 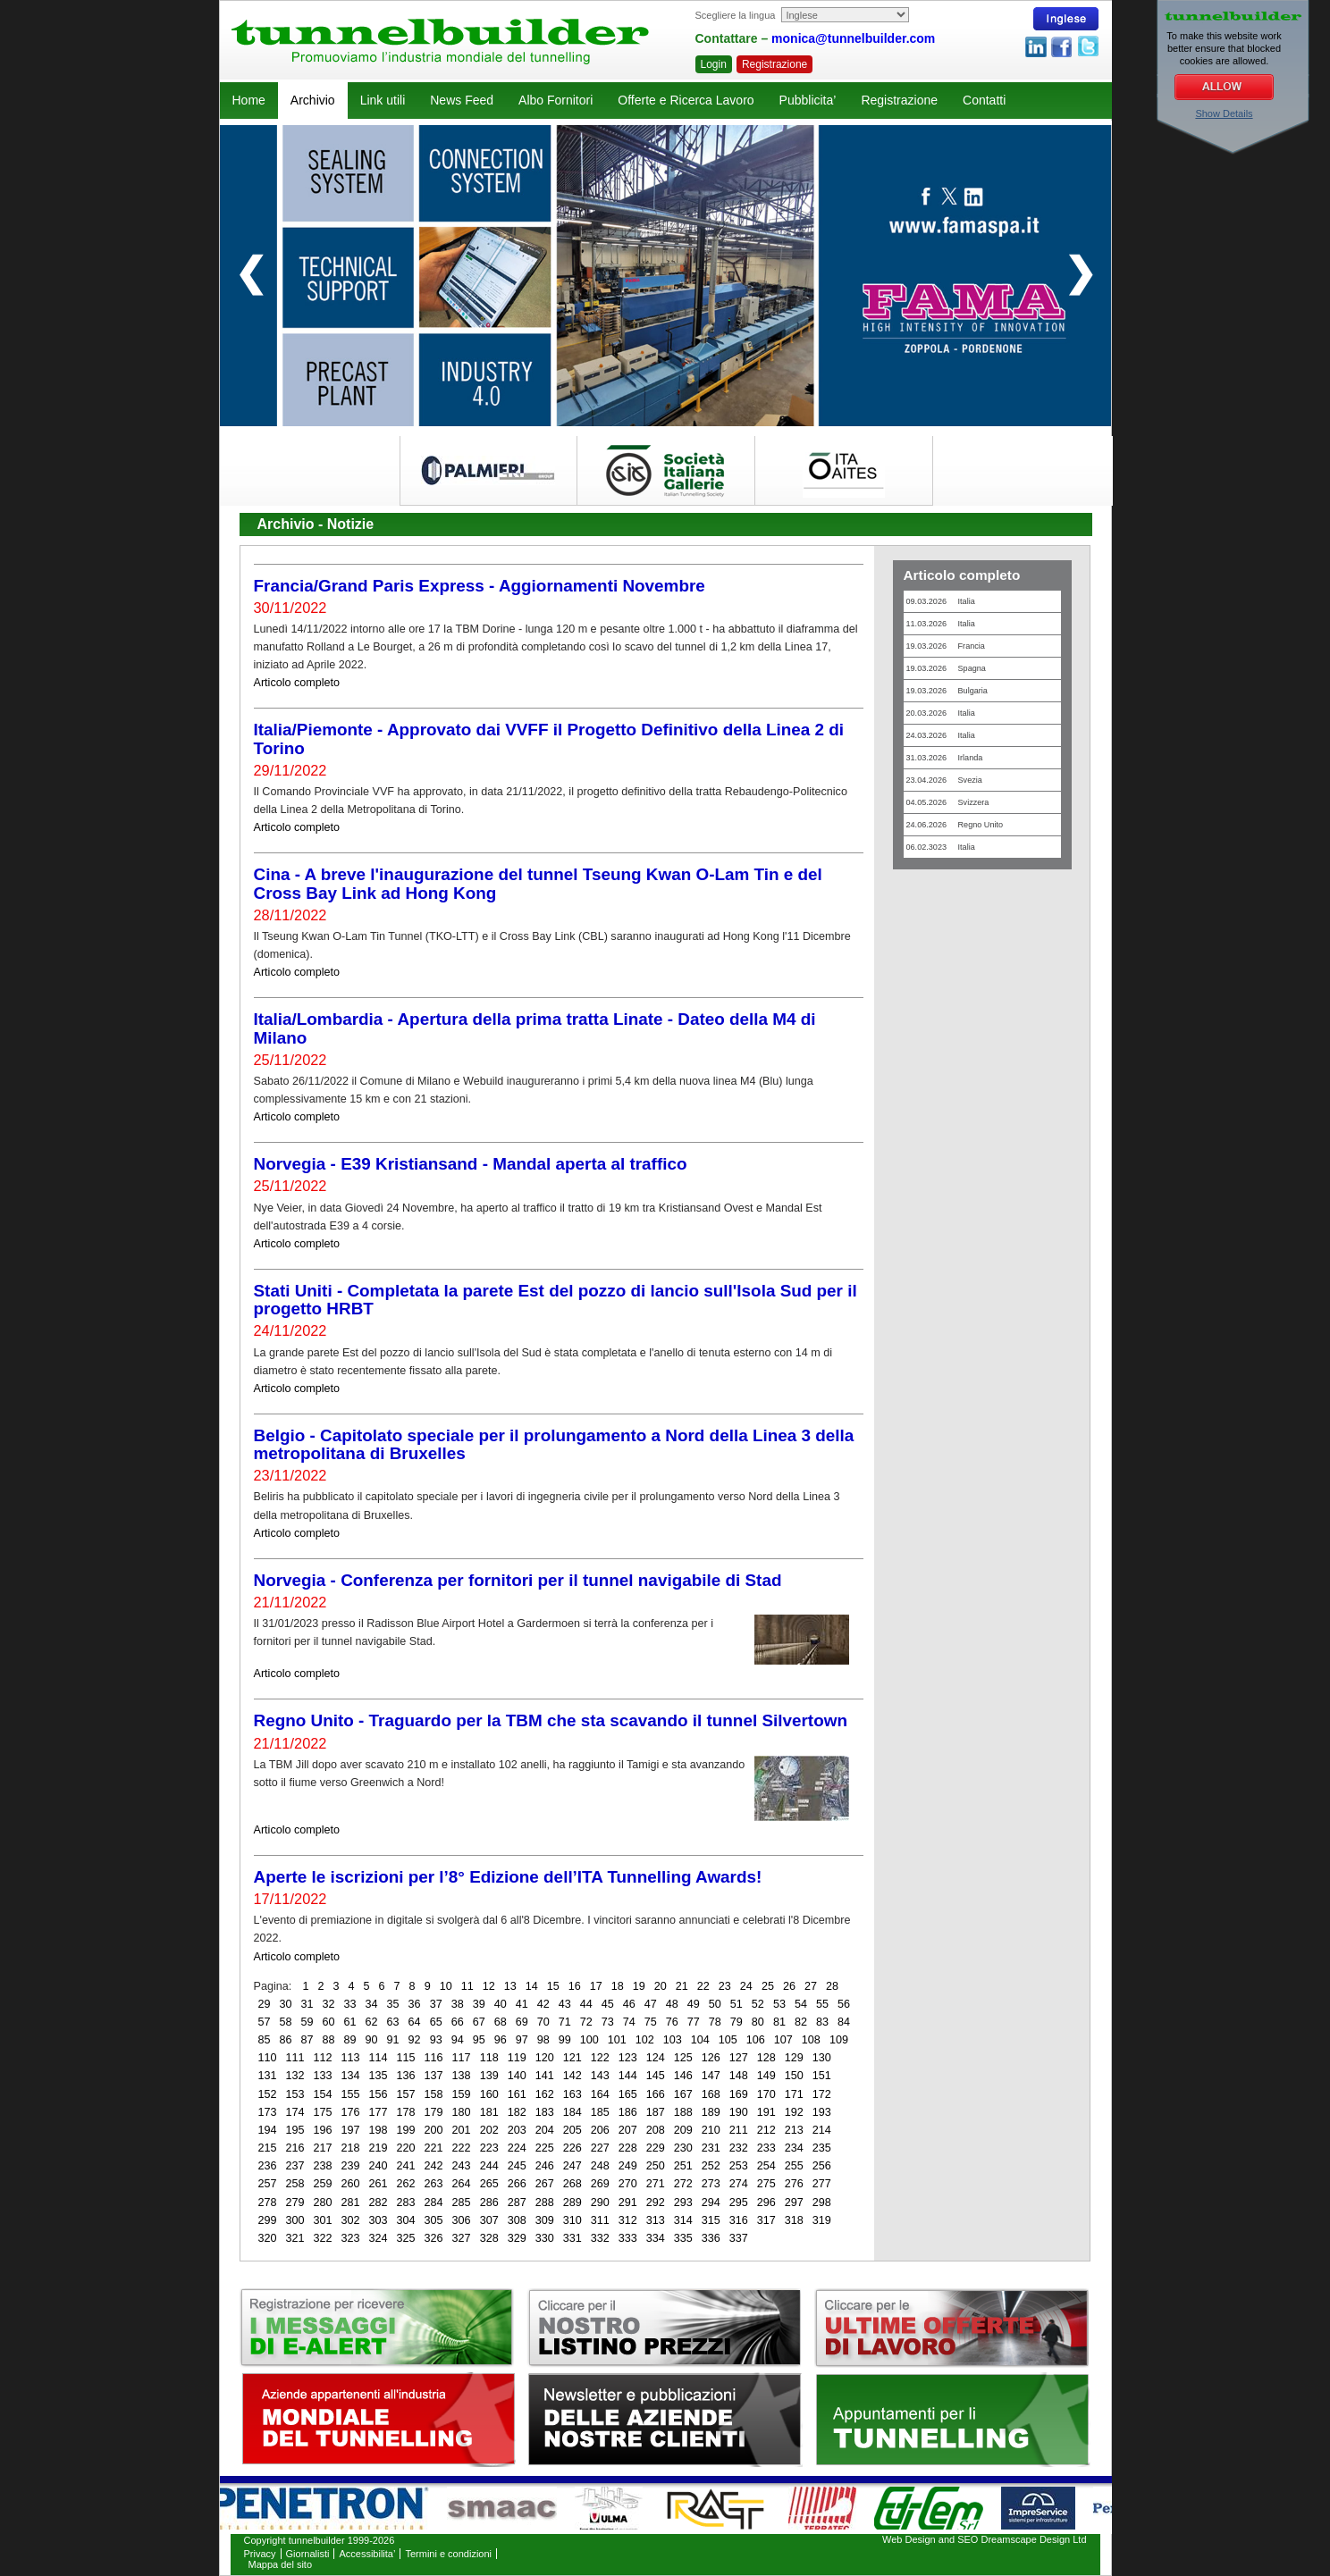 What do you see at coordinates (434, 2112) in the screenshot?
I see `179` at bounding box center [434, 2112].